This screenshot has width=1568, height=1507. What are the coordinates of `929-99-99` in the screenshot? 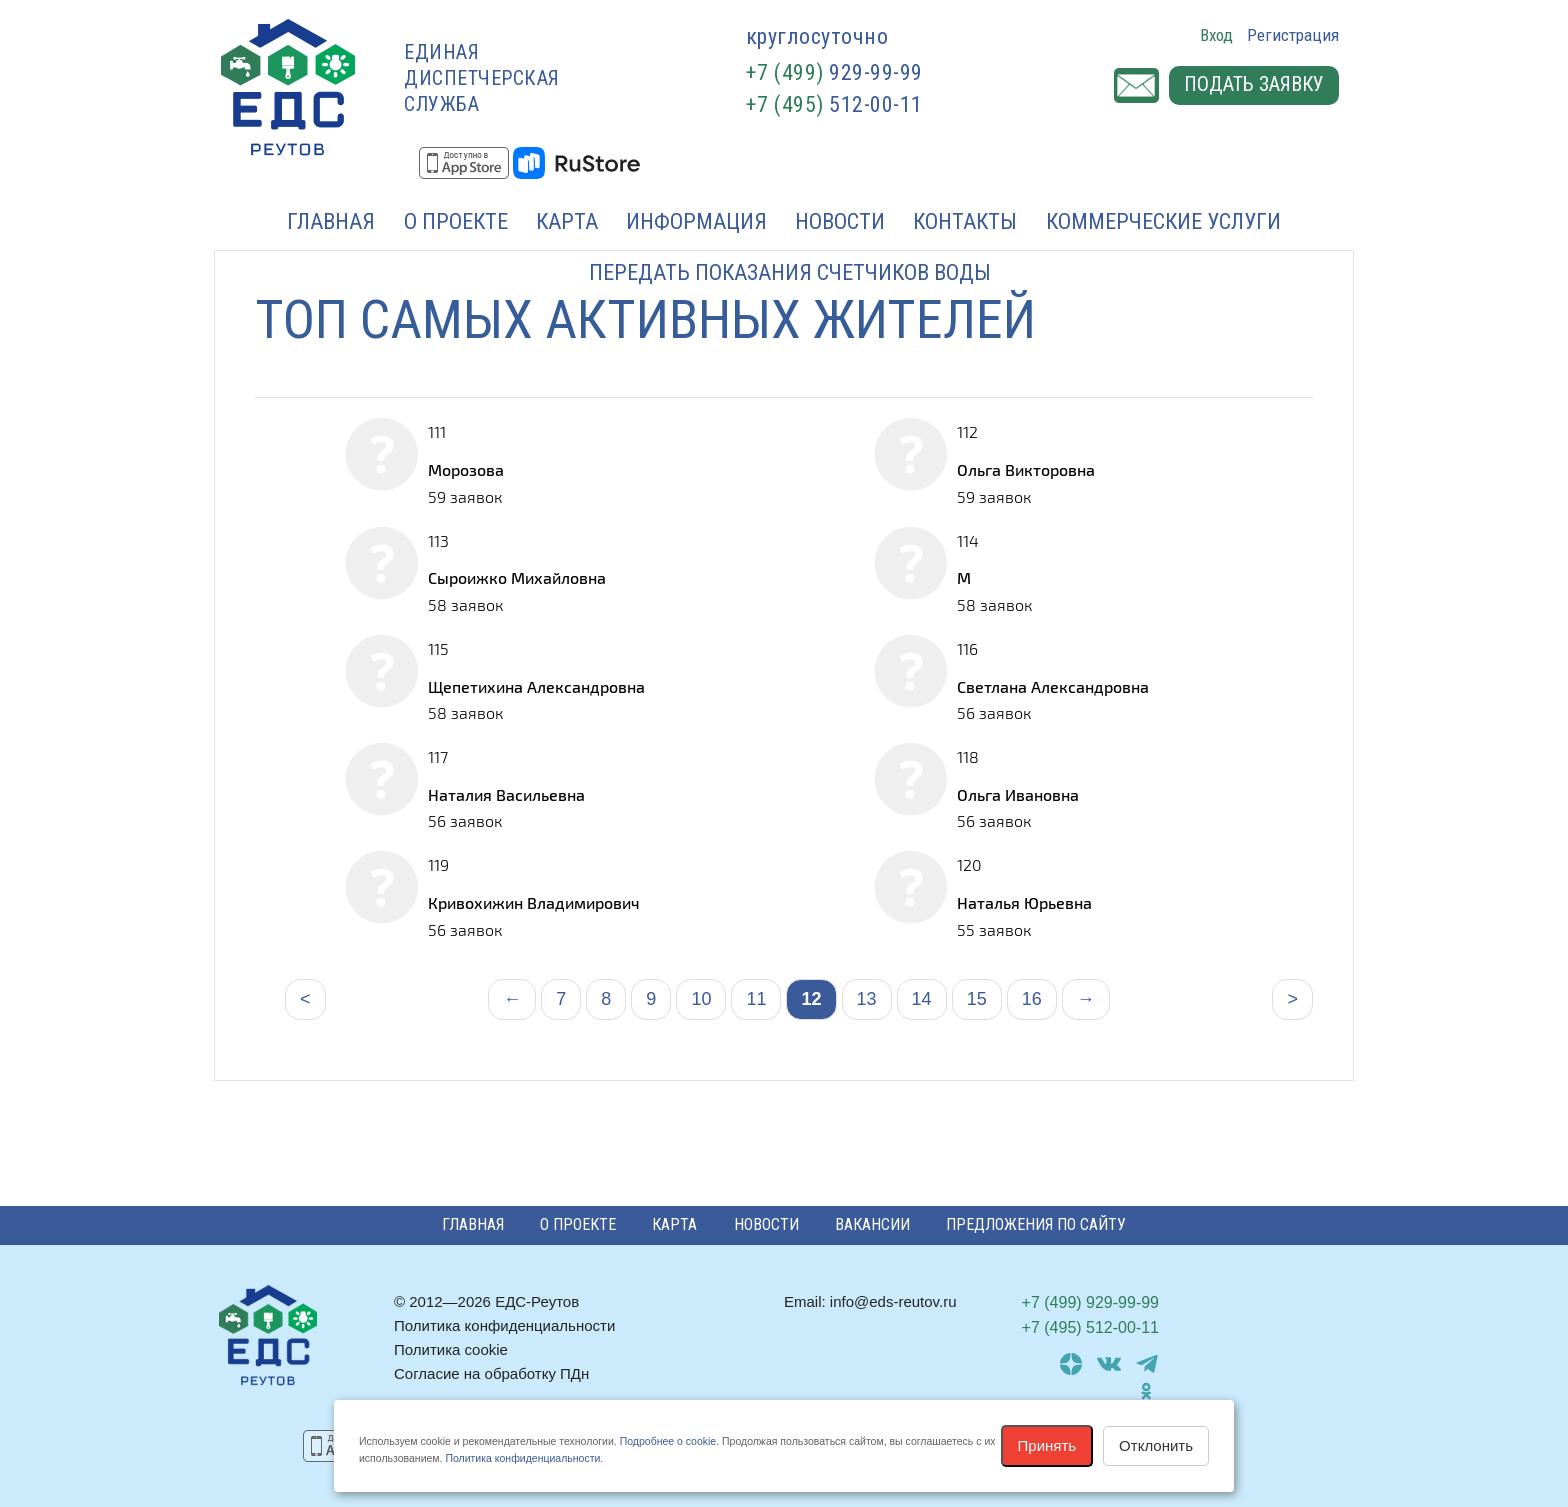 It's located at (834, 72).